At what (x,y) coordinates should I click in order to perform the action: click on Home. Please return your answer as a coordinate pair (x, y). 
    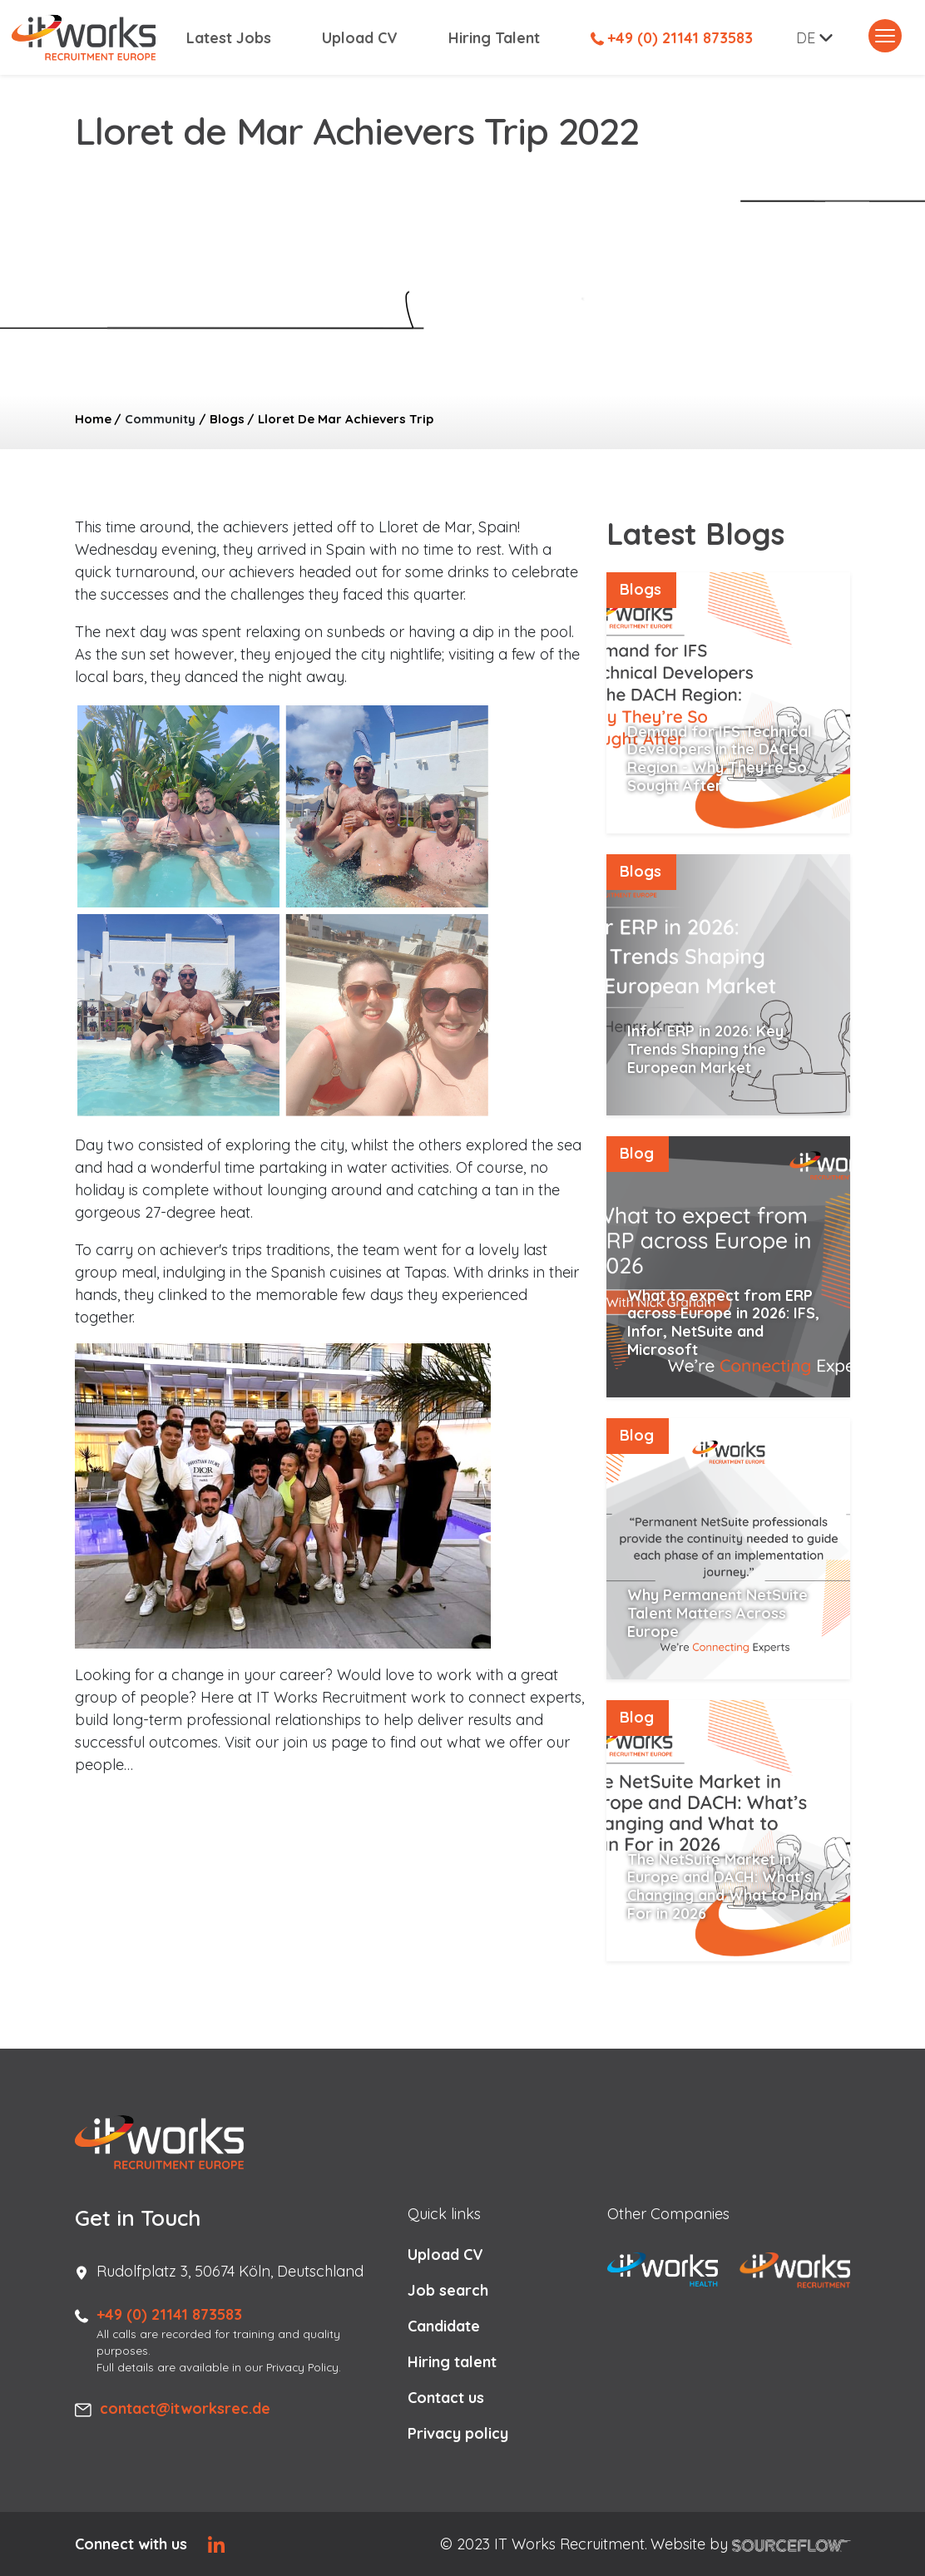
    Looking at the image, I should click on (93, 419).